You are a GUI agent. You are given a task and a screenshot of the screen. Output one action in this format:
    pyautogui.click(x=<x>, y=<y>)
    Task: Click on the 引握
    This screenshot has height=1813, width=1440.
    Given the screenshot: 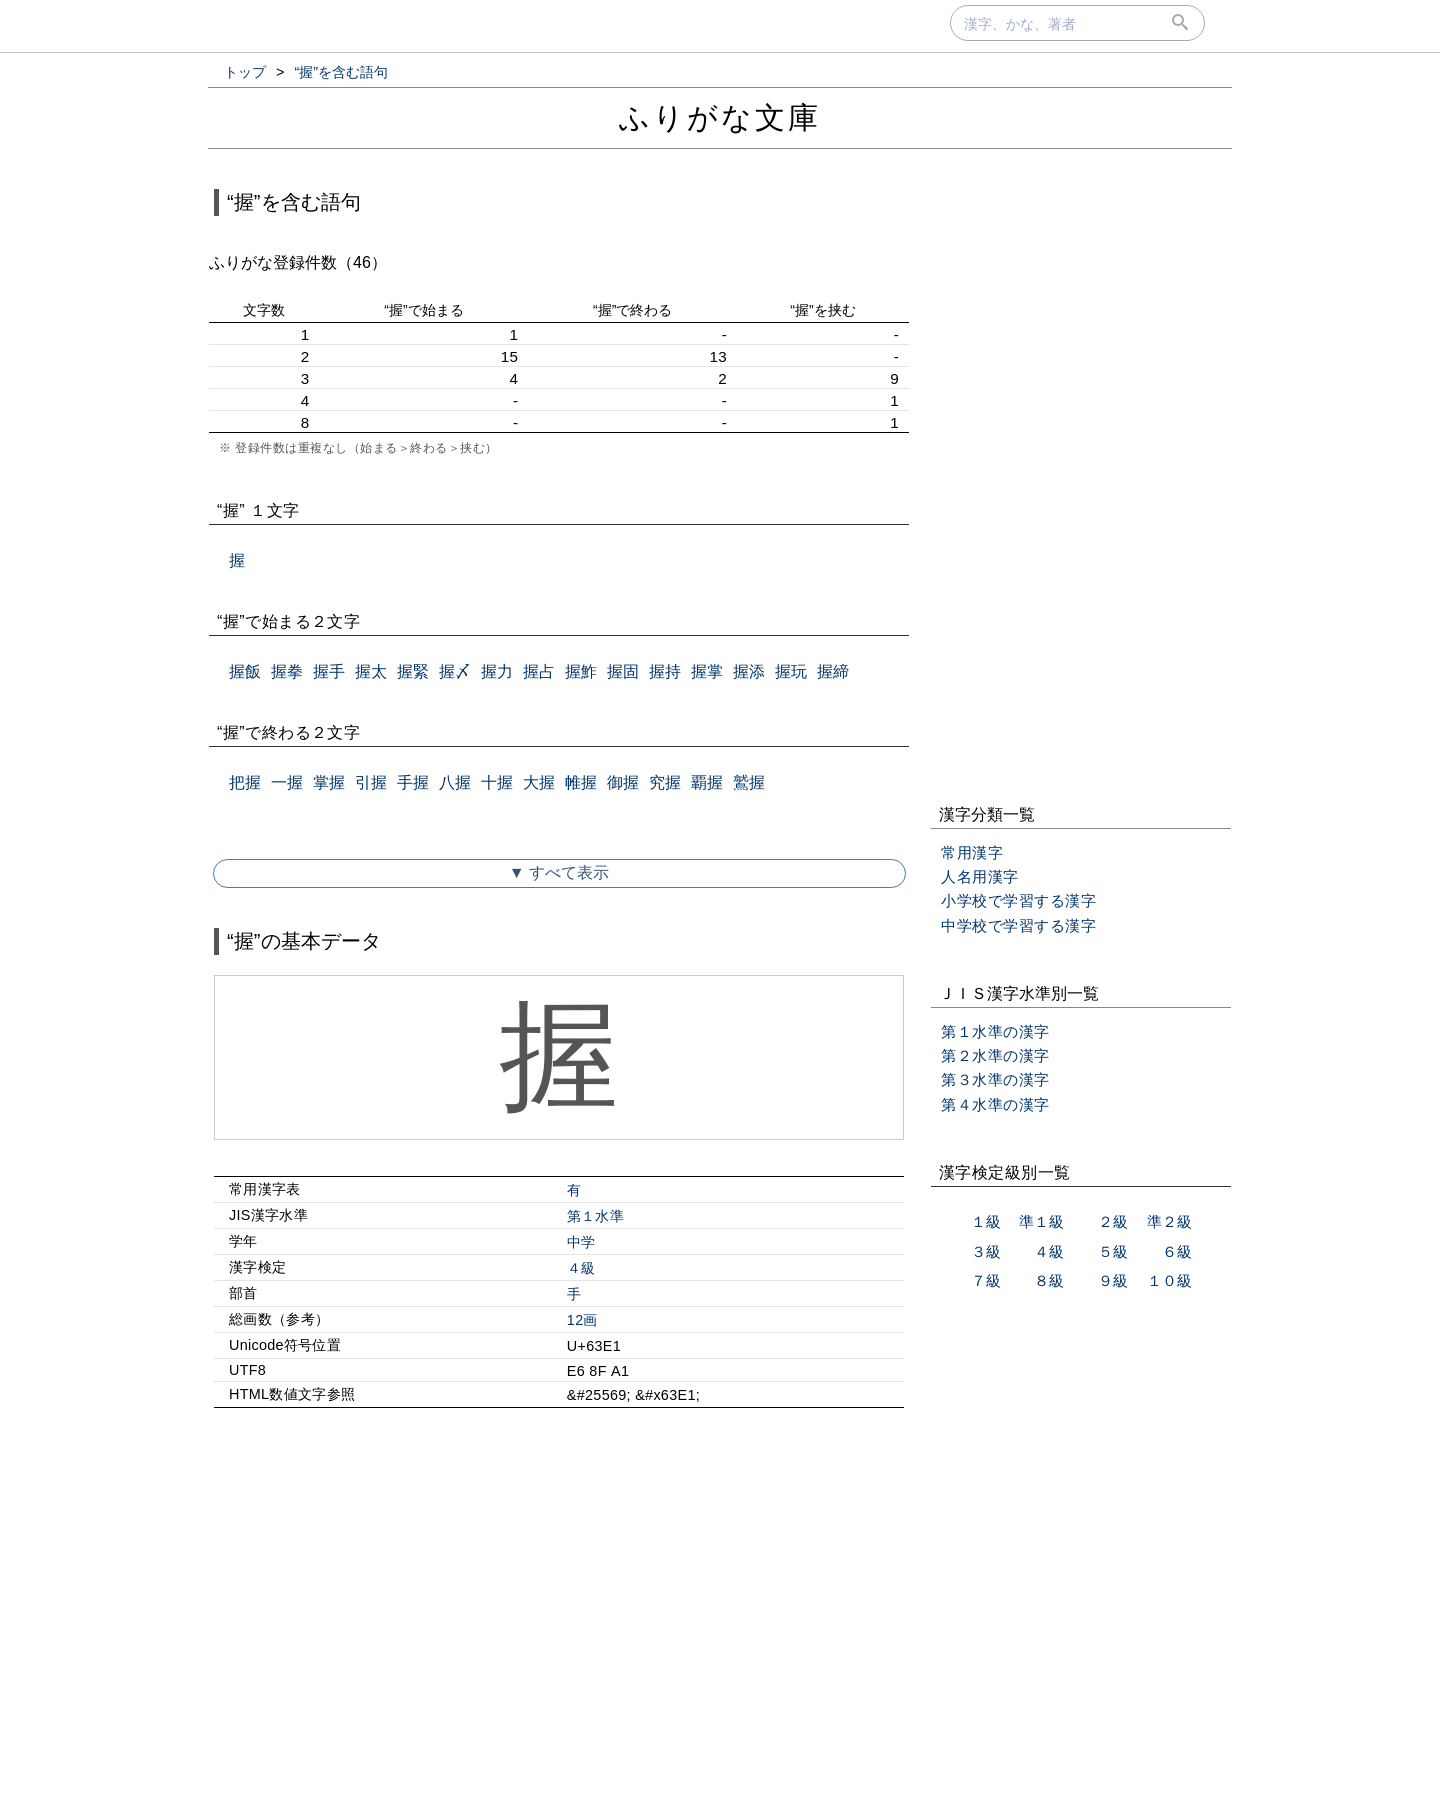 What is the action you would take?
    pyautogui.click(x=371, y=782)
    